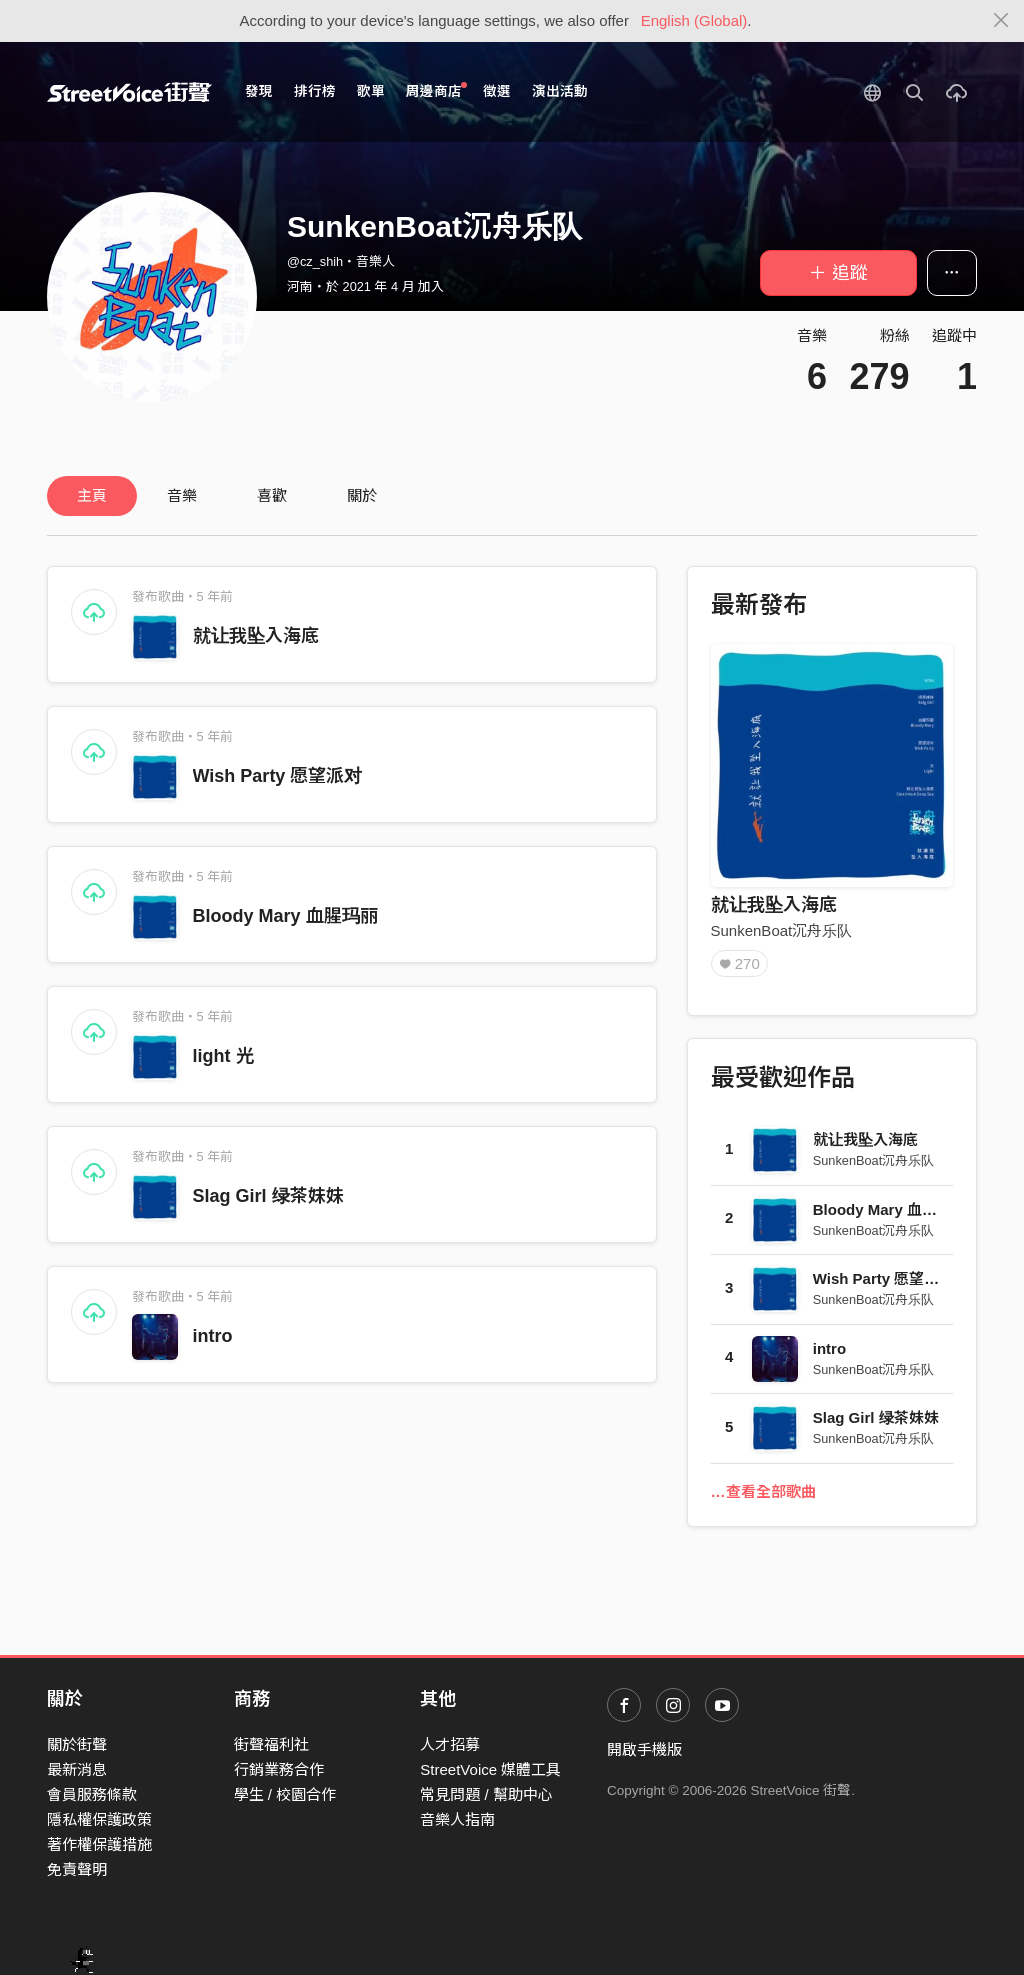 The width and height of the screenshot is (1024, 1975). I want to click on 人才招募, so click(450, 1744).